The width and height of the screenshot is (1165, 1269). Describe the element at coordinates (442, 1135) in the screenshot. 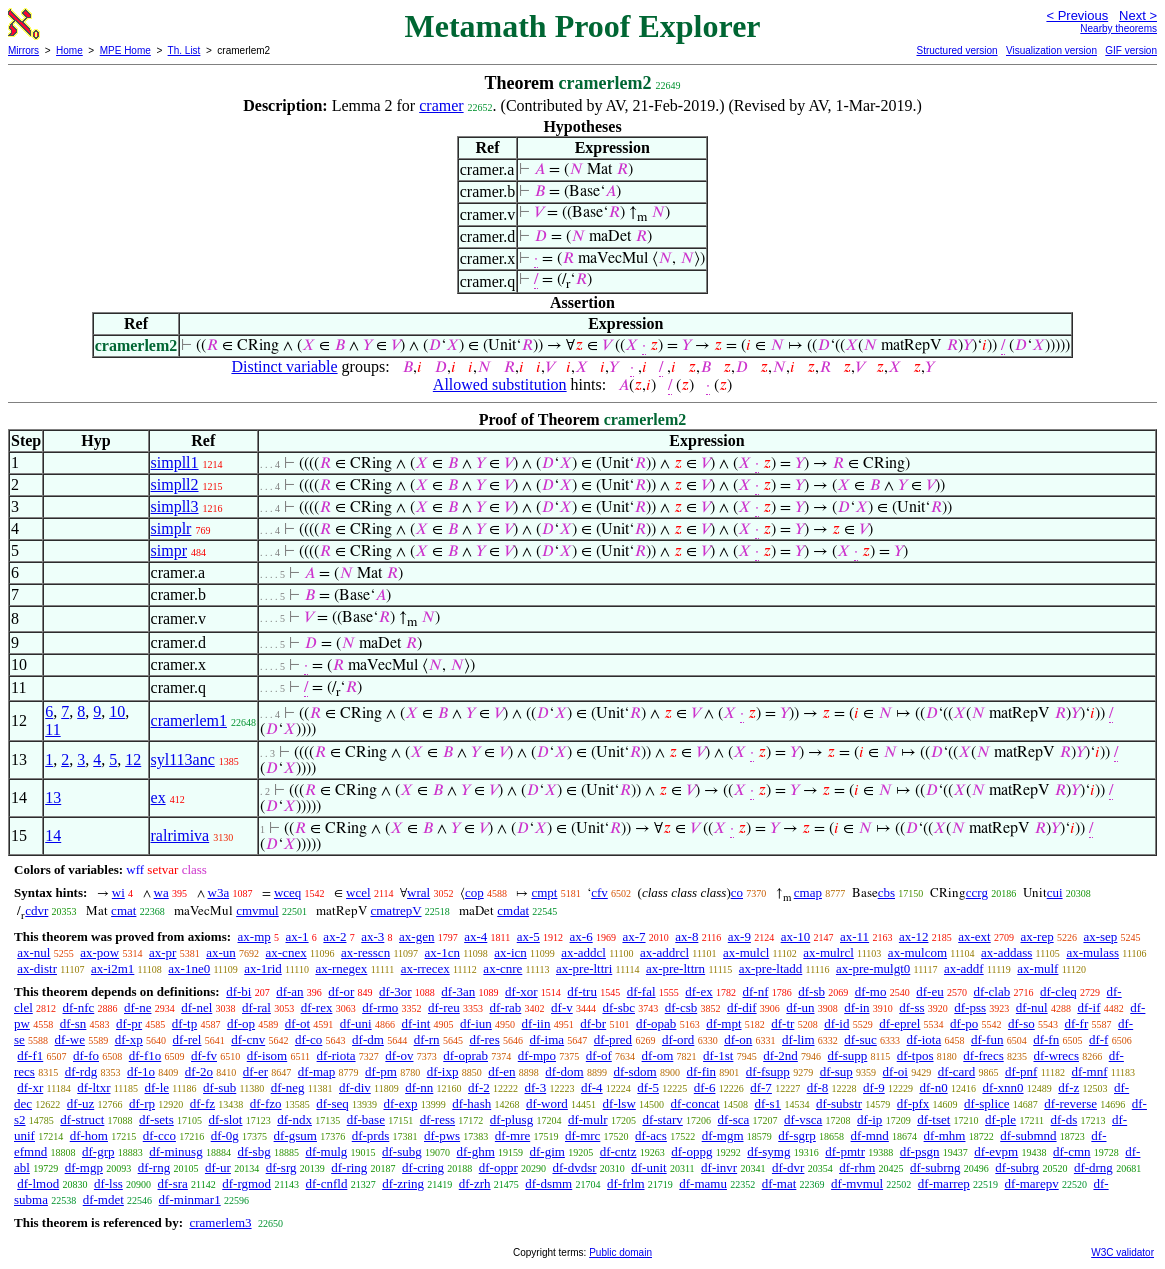

I see `df-pws` at that location.